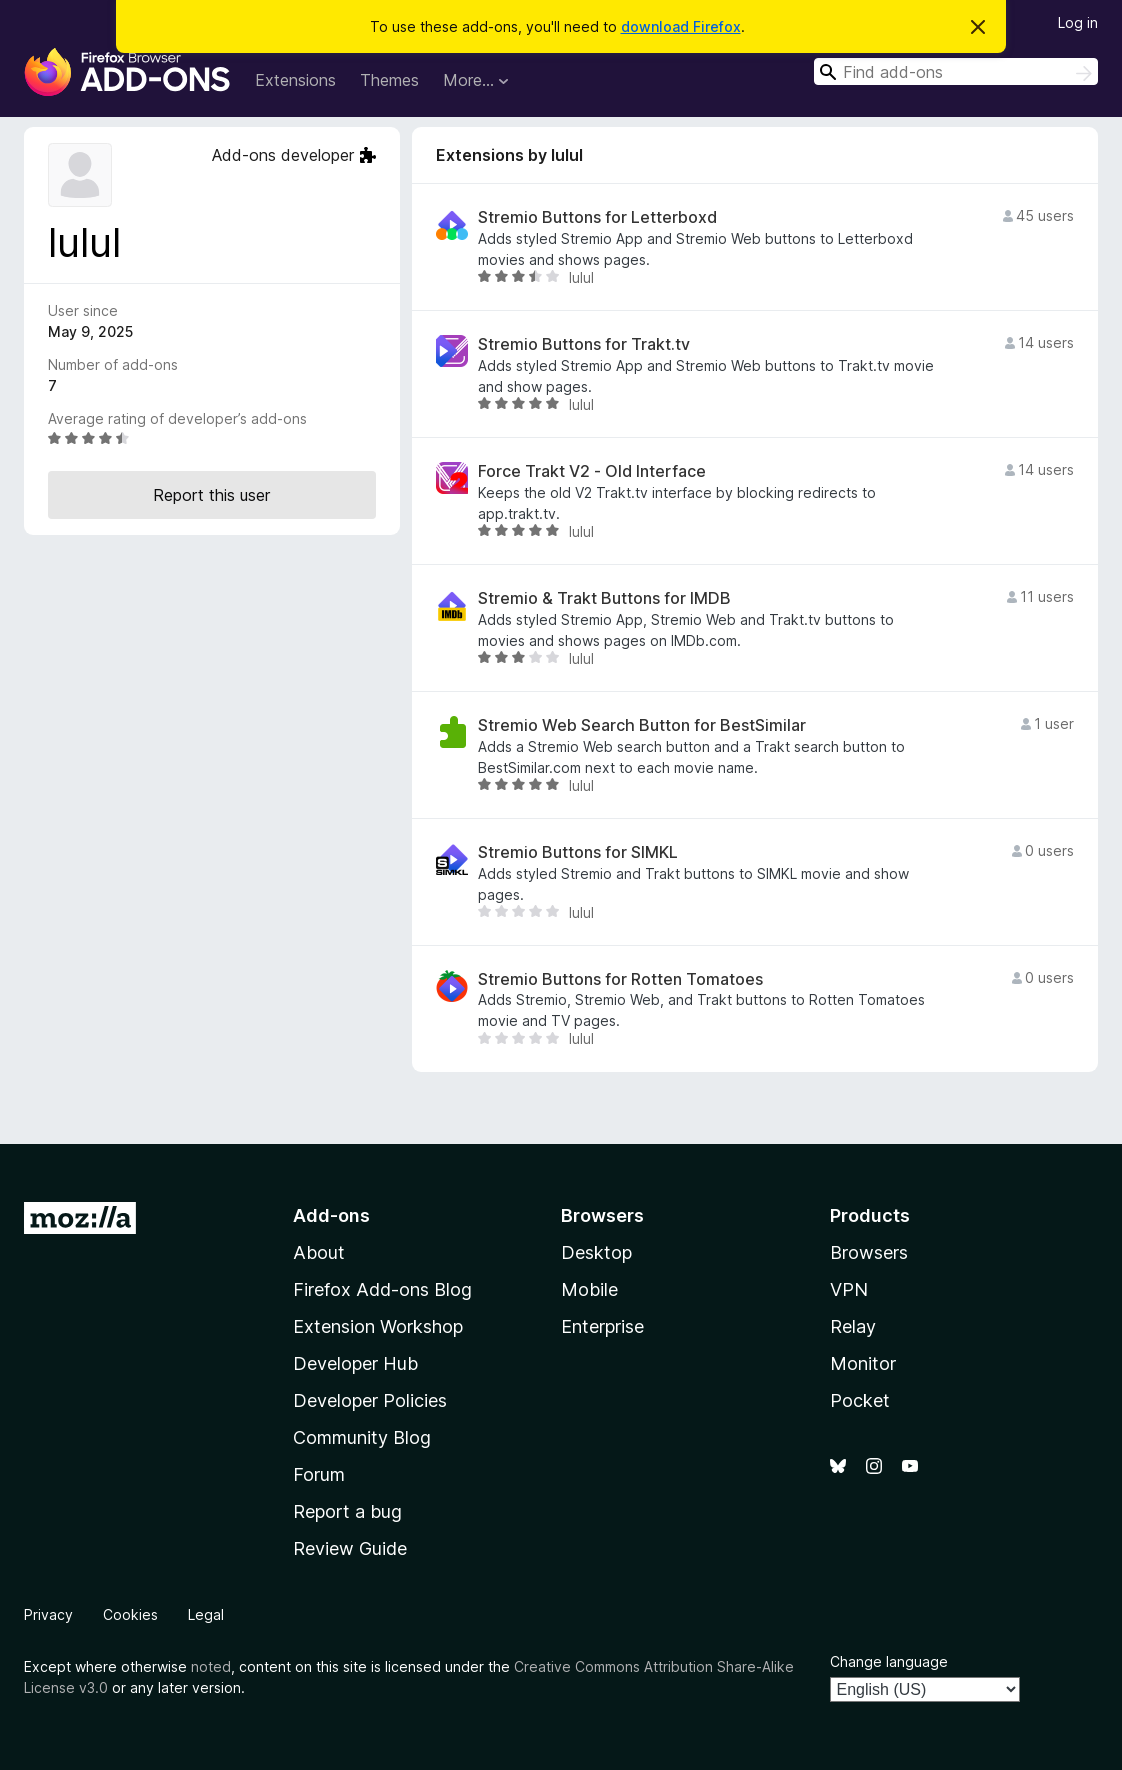 The height and width of the screenshot is (1770, 1122). Describe the element at coordinates (602, 1326) in the screenshot. I see `Enterprise` at that location.